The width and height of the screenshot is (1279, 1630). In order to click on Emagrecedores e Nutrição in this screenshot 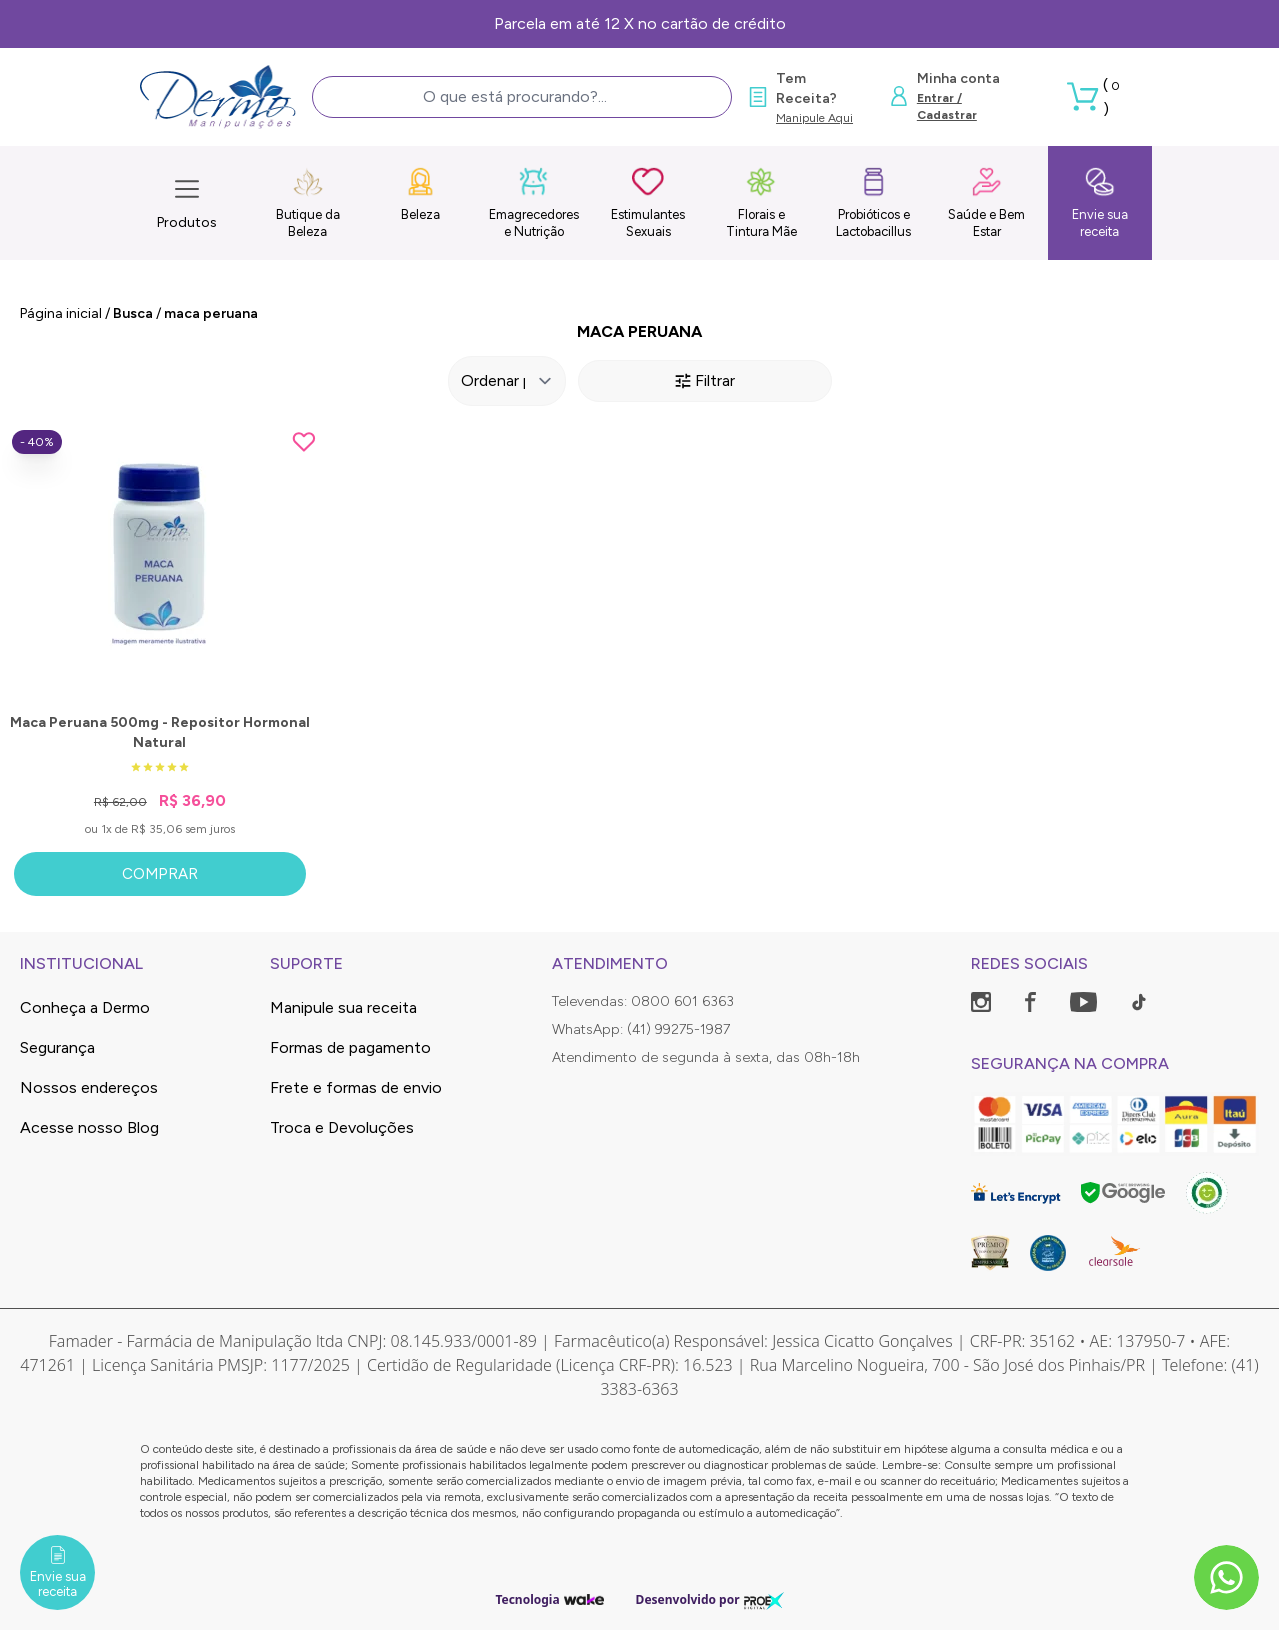, I will do `click(534, 202)`.